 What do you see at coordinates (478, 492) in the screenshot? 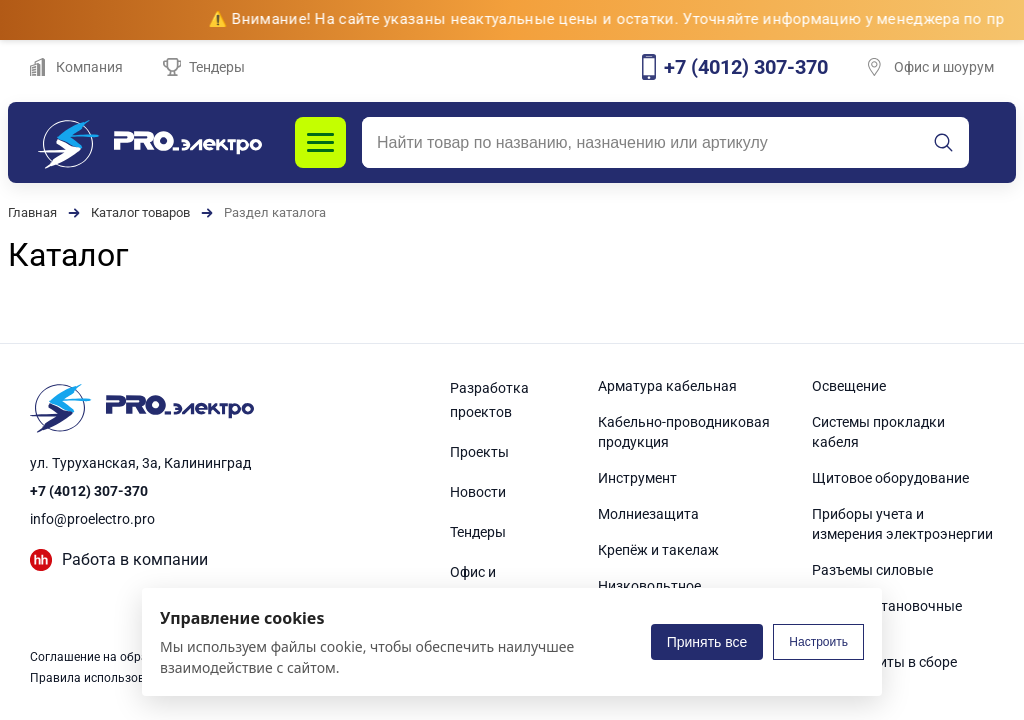
I see `Новости` at bounding box center [478, 492].